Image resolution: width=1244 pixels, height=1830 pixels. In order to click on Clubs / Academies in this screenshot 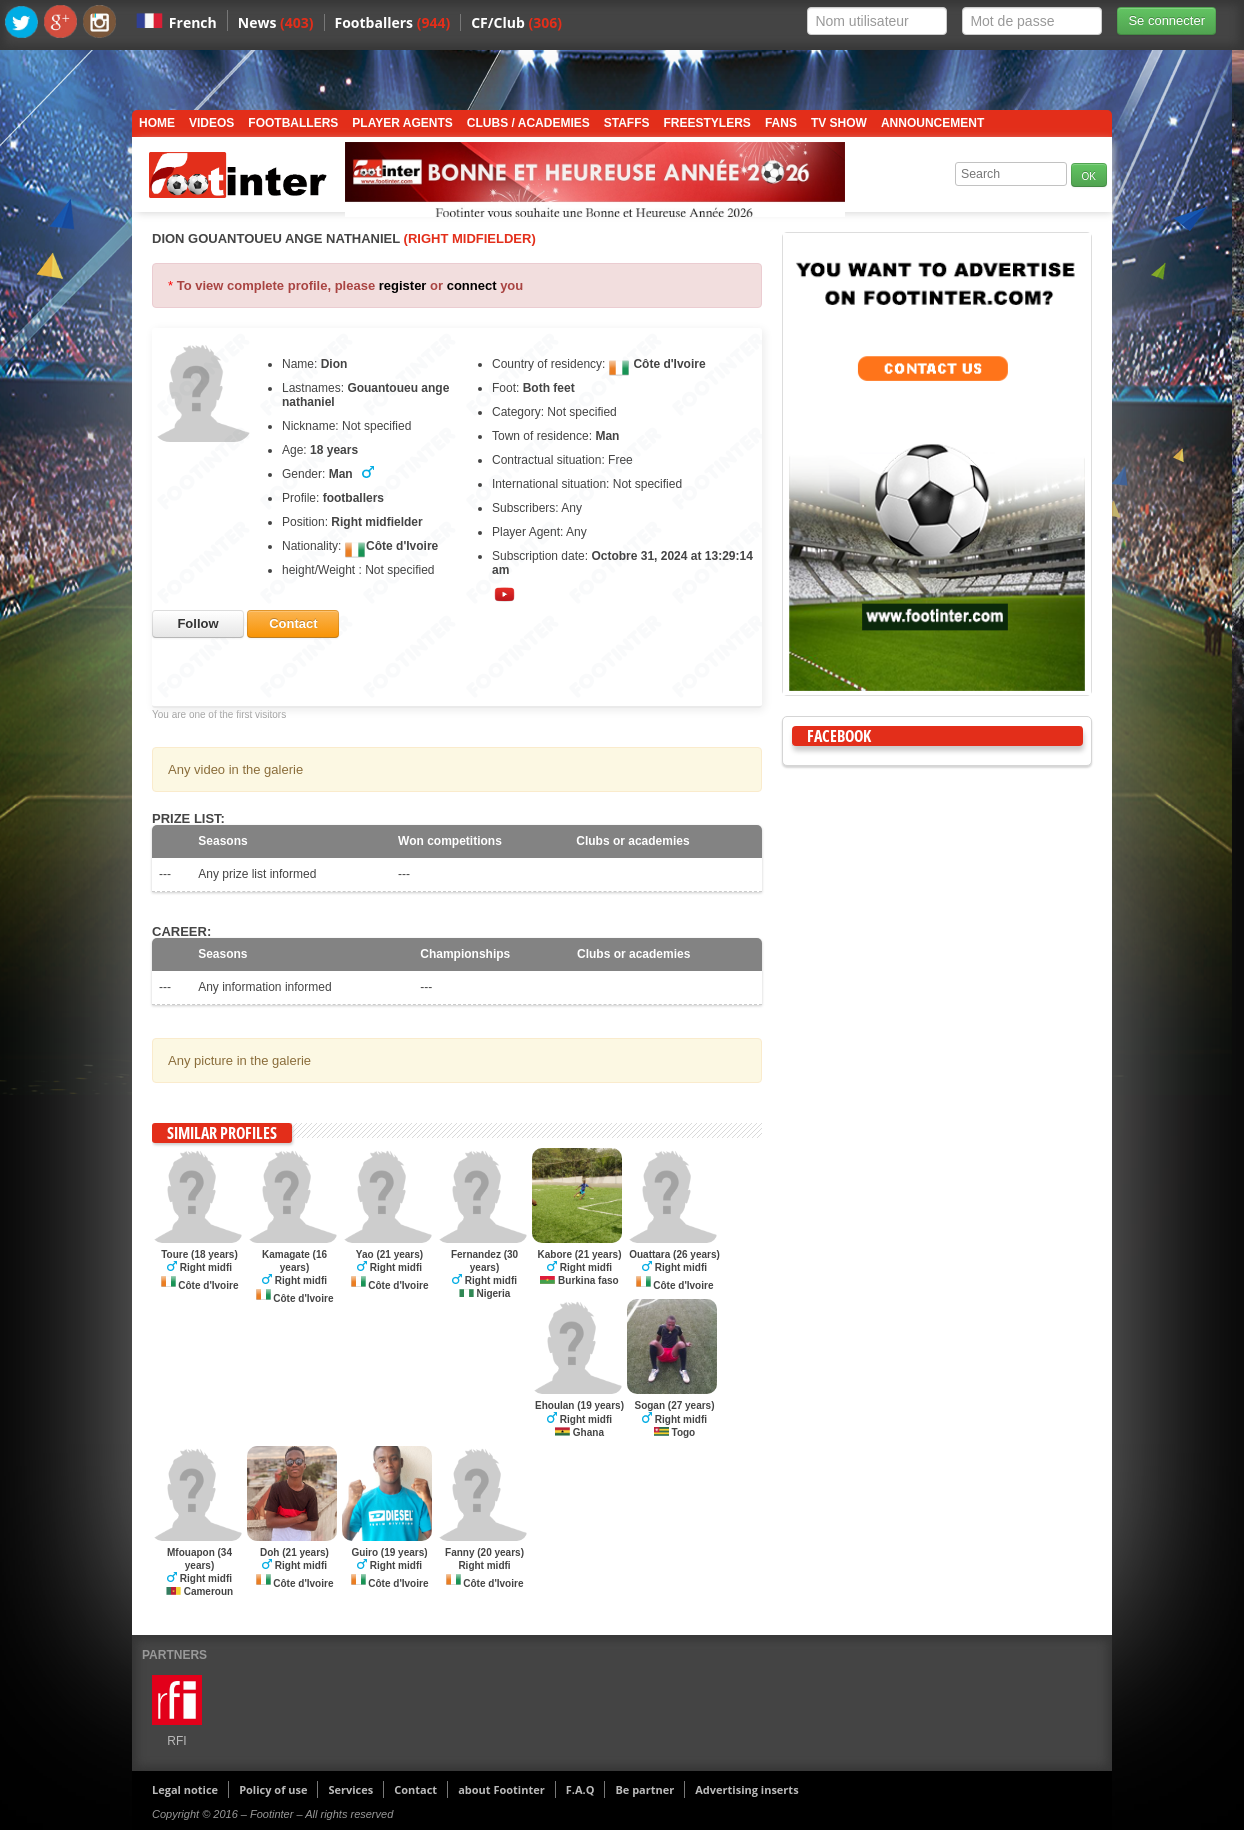, I will do `click(528, 123)`.